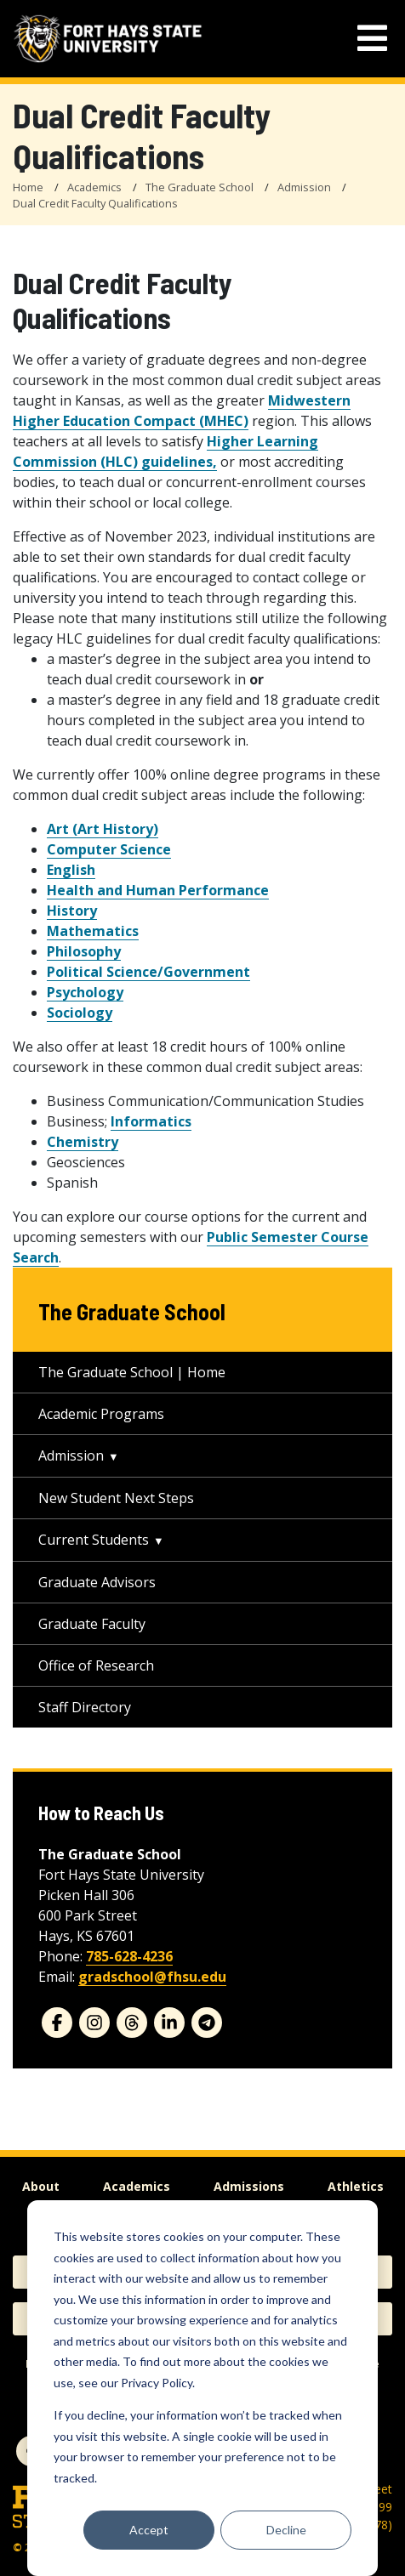 The height and width of the screenshot is (2576, 405). I want to click on Dual Credit Faculty Qualifications, so click(95, 203).